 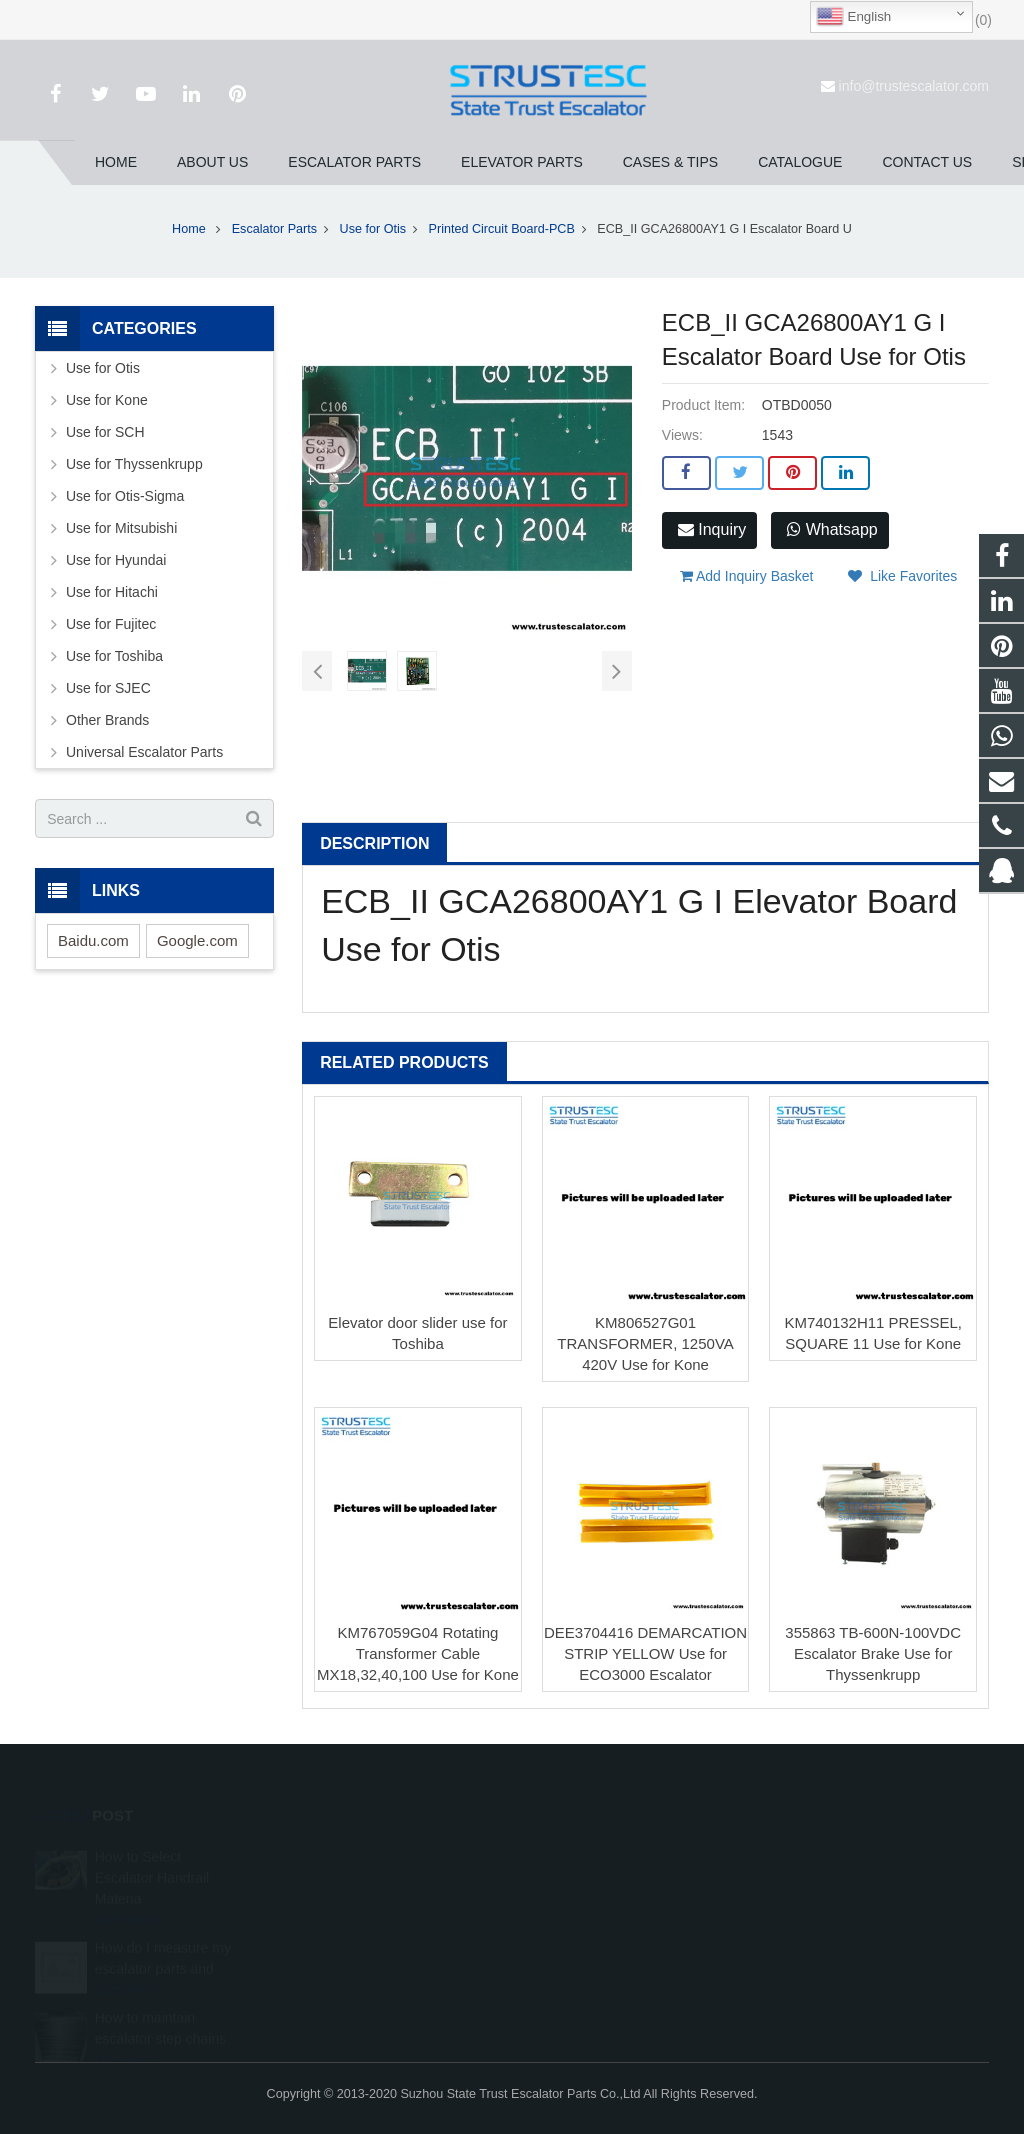 What do you see at coordinates (105, 432) in the screenshot?
I see `Use for SCH` at bounding box center [105, 432].